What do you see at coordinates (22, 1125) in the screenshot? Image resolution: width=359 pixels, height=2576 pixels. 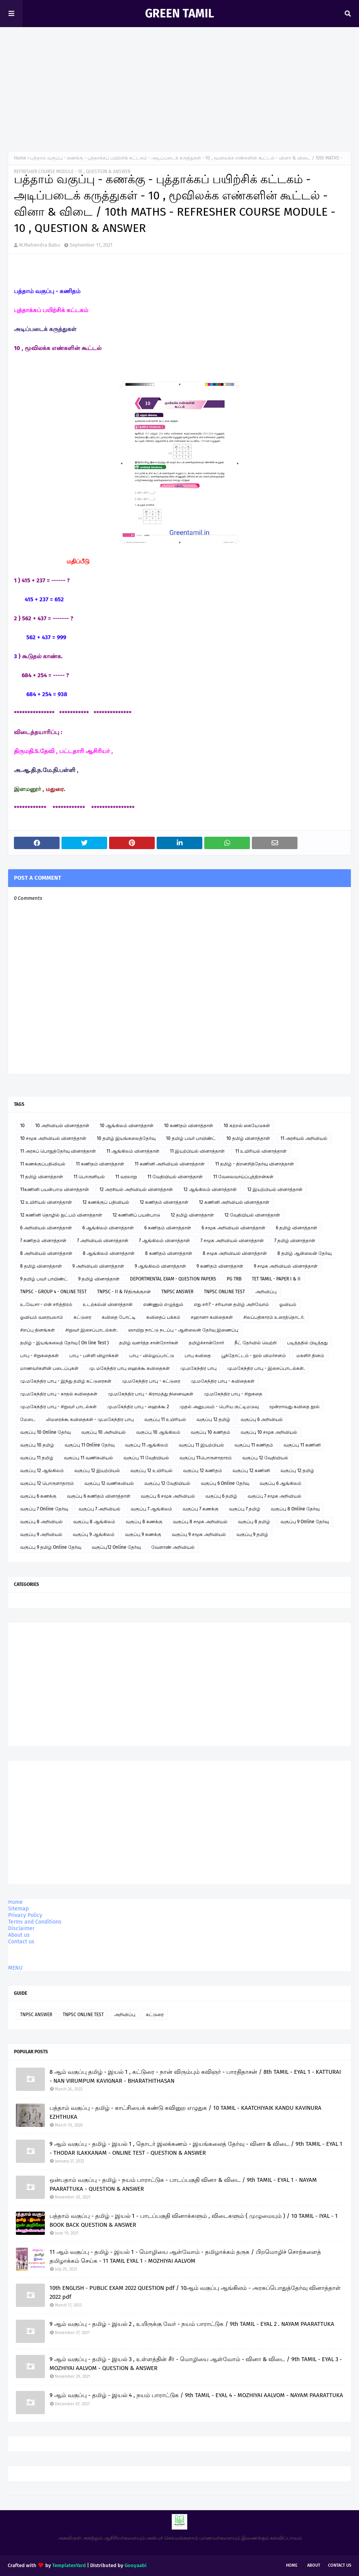 I see `10` at bounding box center [22, 1125].